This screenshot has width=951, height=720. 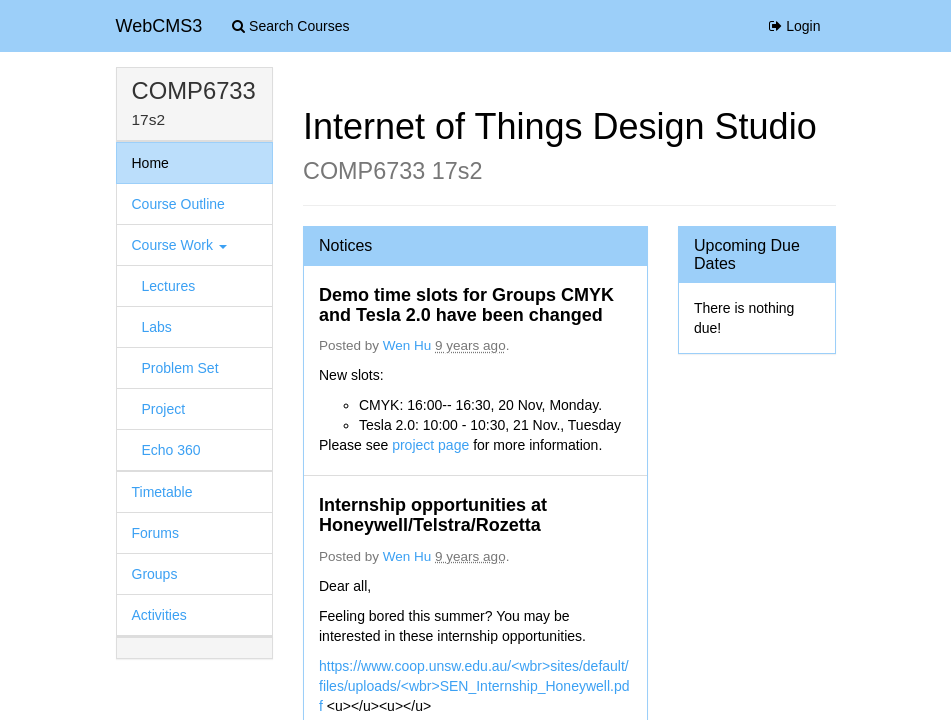 What do you see at coordinates (171, 450) in the screenshot?
I see `Echo 360` at bounding box center [171, 450].